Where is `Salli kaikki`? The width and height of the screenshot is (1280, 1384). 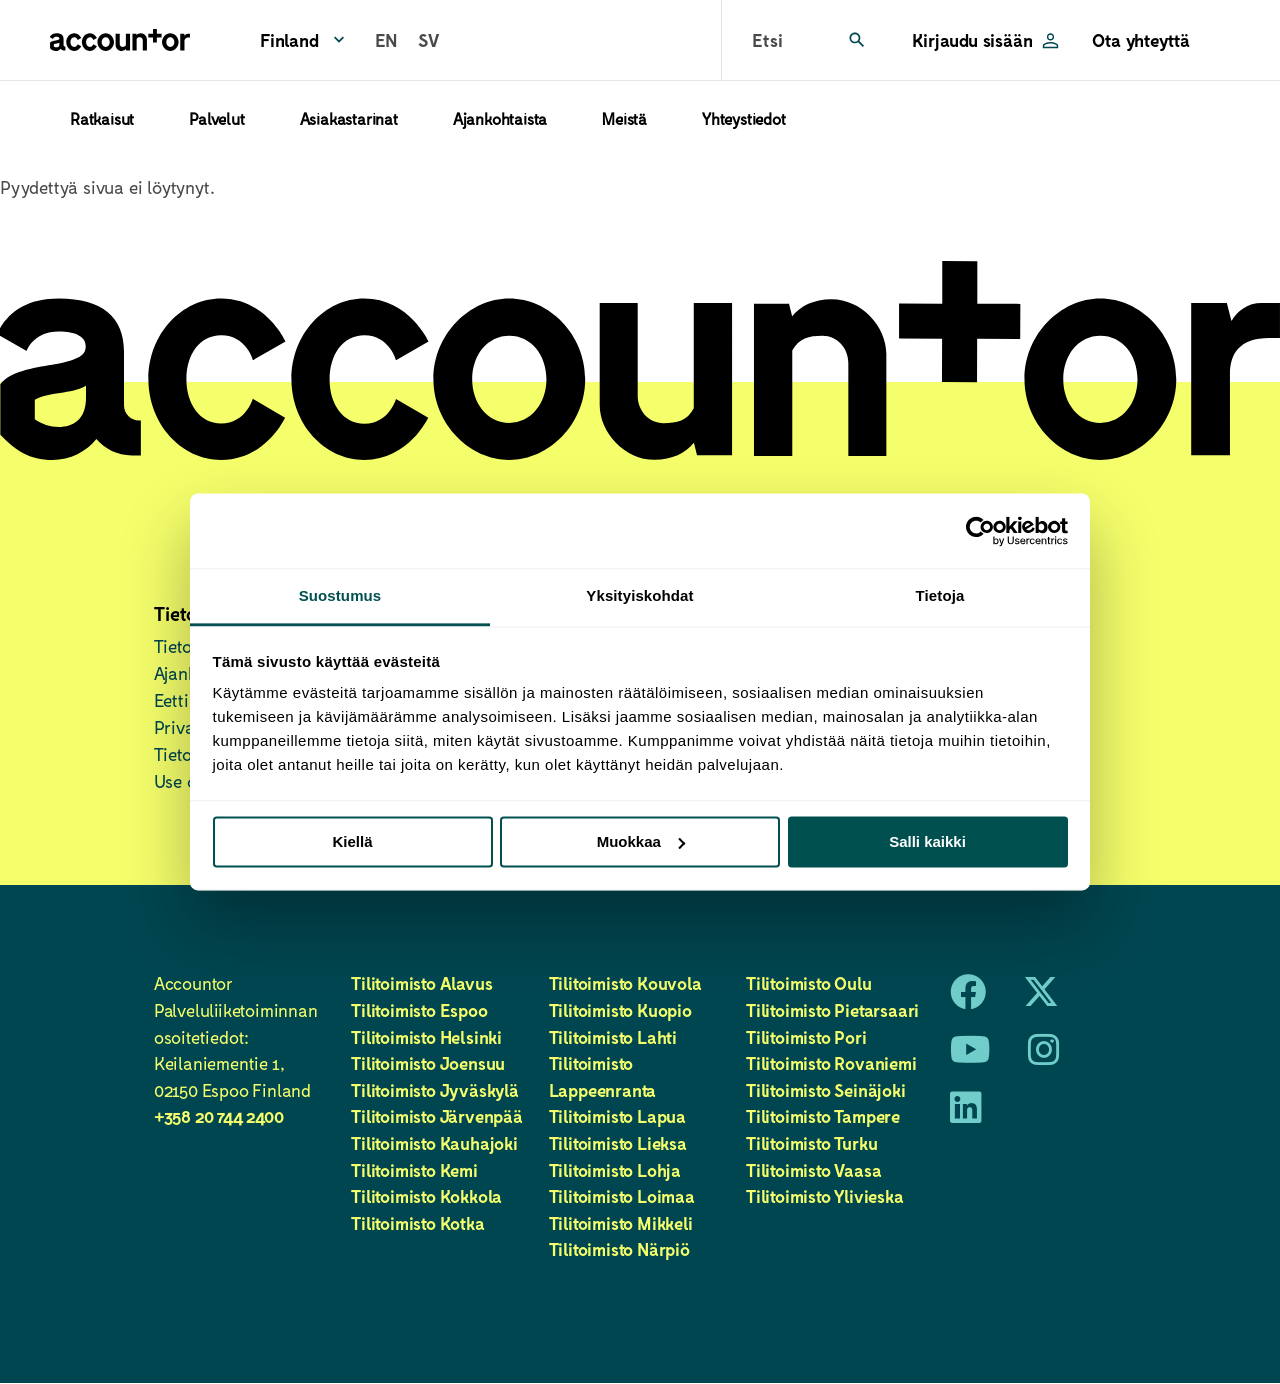
Salli kaikki is located at coordinates (927, 841).